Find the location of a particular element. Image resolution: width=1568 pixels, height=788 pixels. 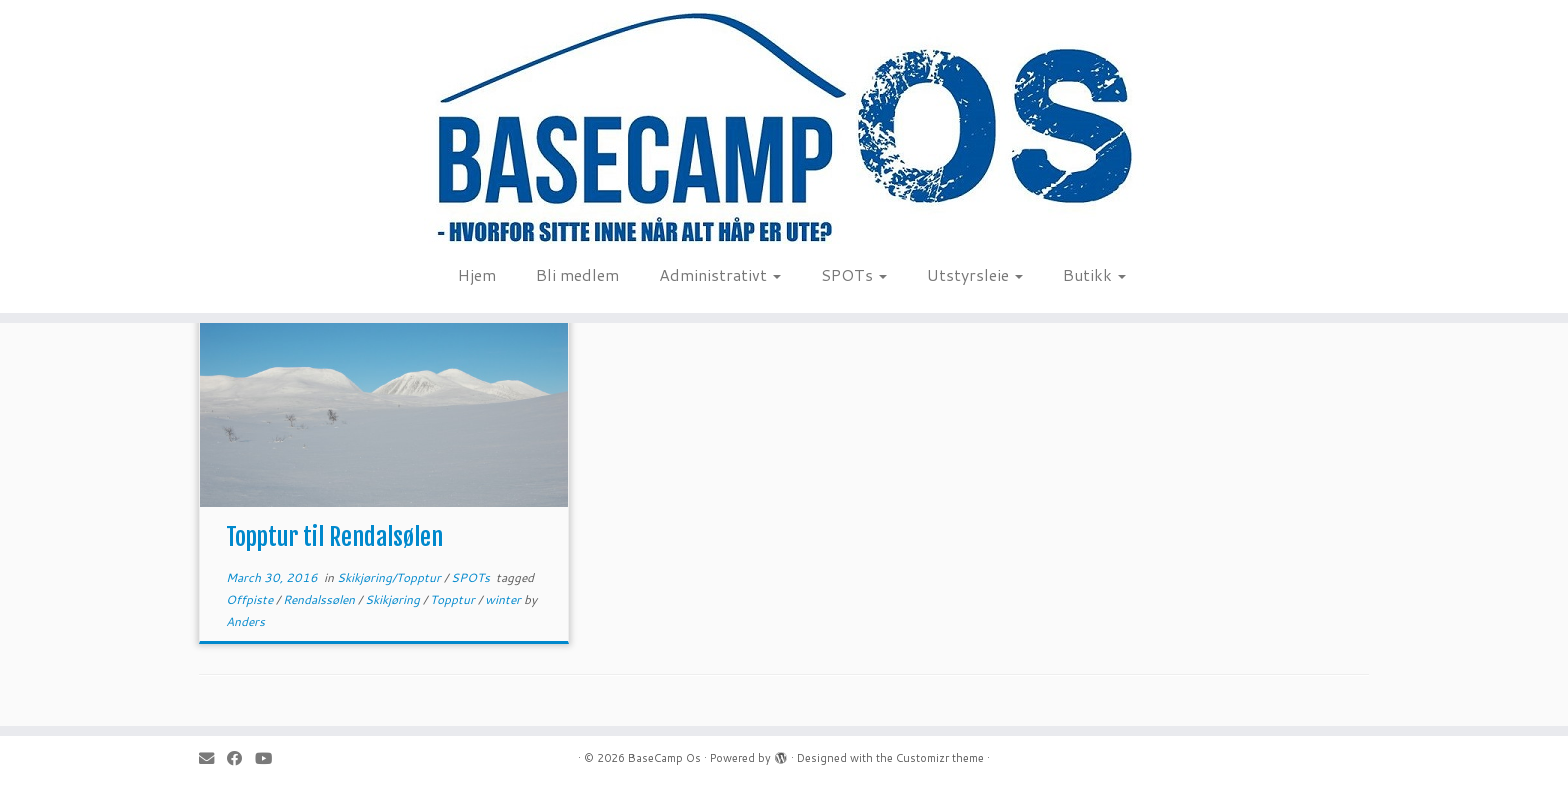

Hjem is located at coordinates (477, 274).